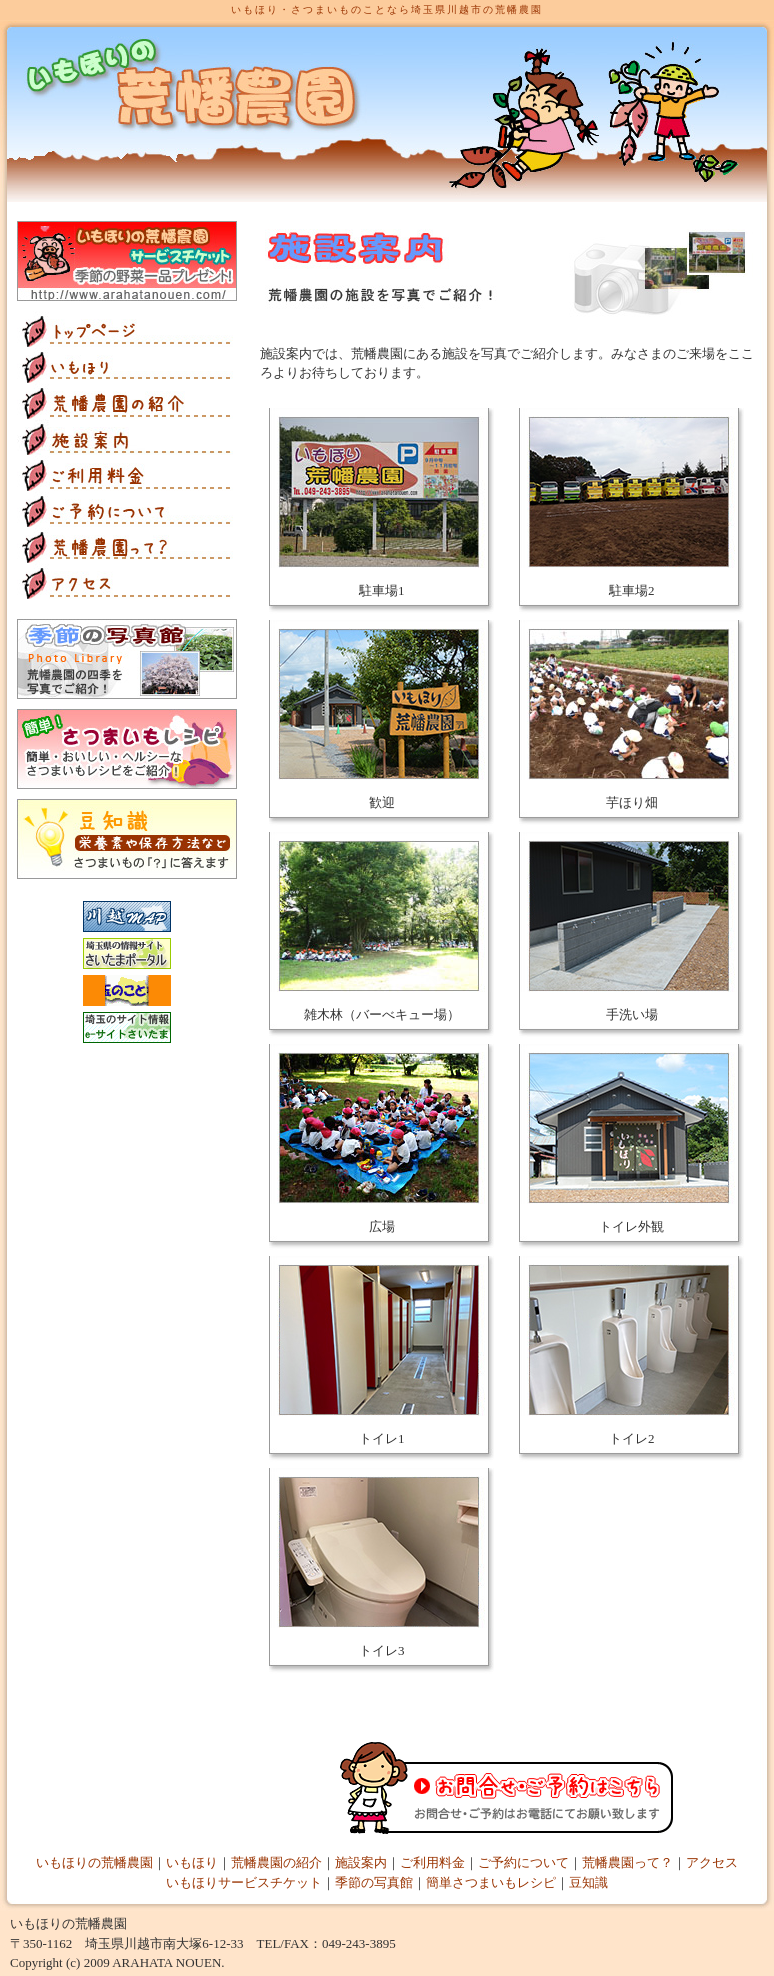 This screenshot has width=774, height=1976. What do you see at coordinates (244, 1882) in the screenshot?
I see `いもほりサービスチケット` at bounding box center [244, 1882].